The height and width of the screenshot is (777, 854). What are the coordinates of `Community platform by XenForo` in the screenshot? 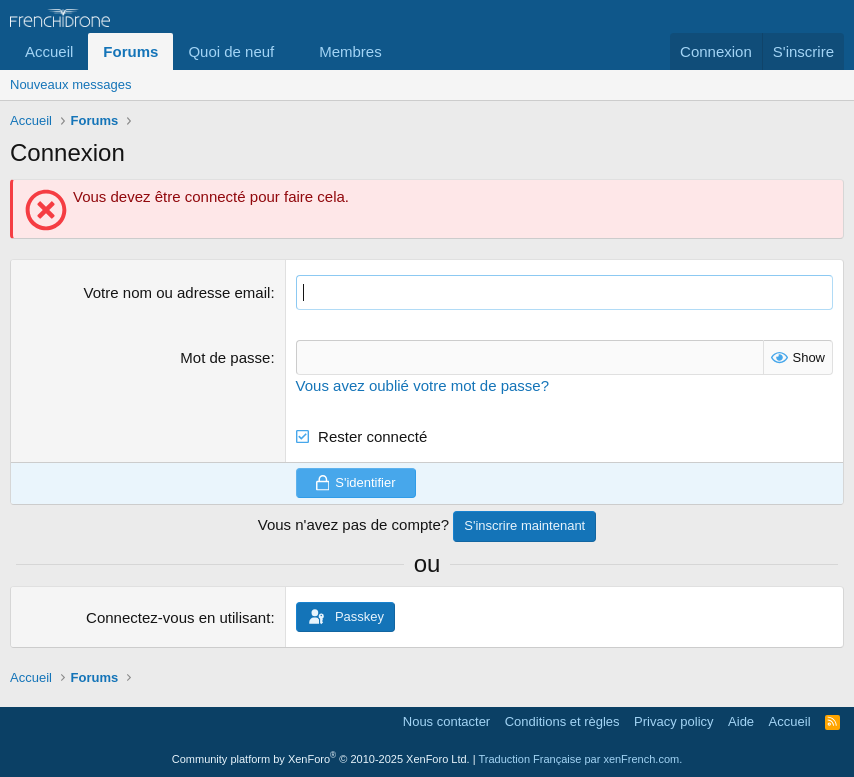 It's located at (321, 759).